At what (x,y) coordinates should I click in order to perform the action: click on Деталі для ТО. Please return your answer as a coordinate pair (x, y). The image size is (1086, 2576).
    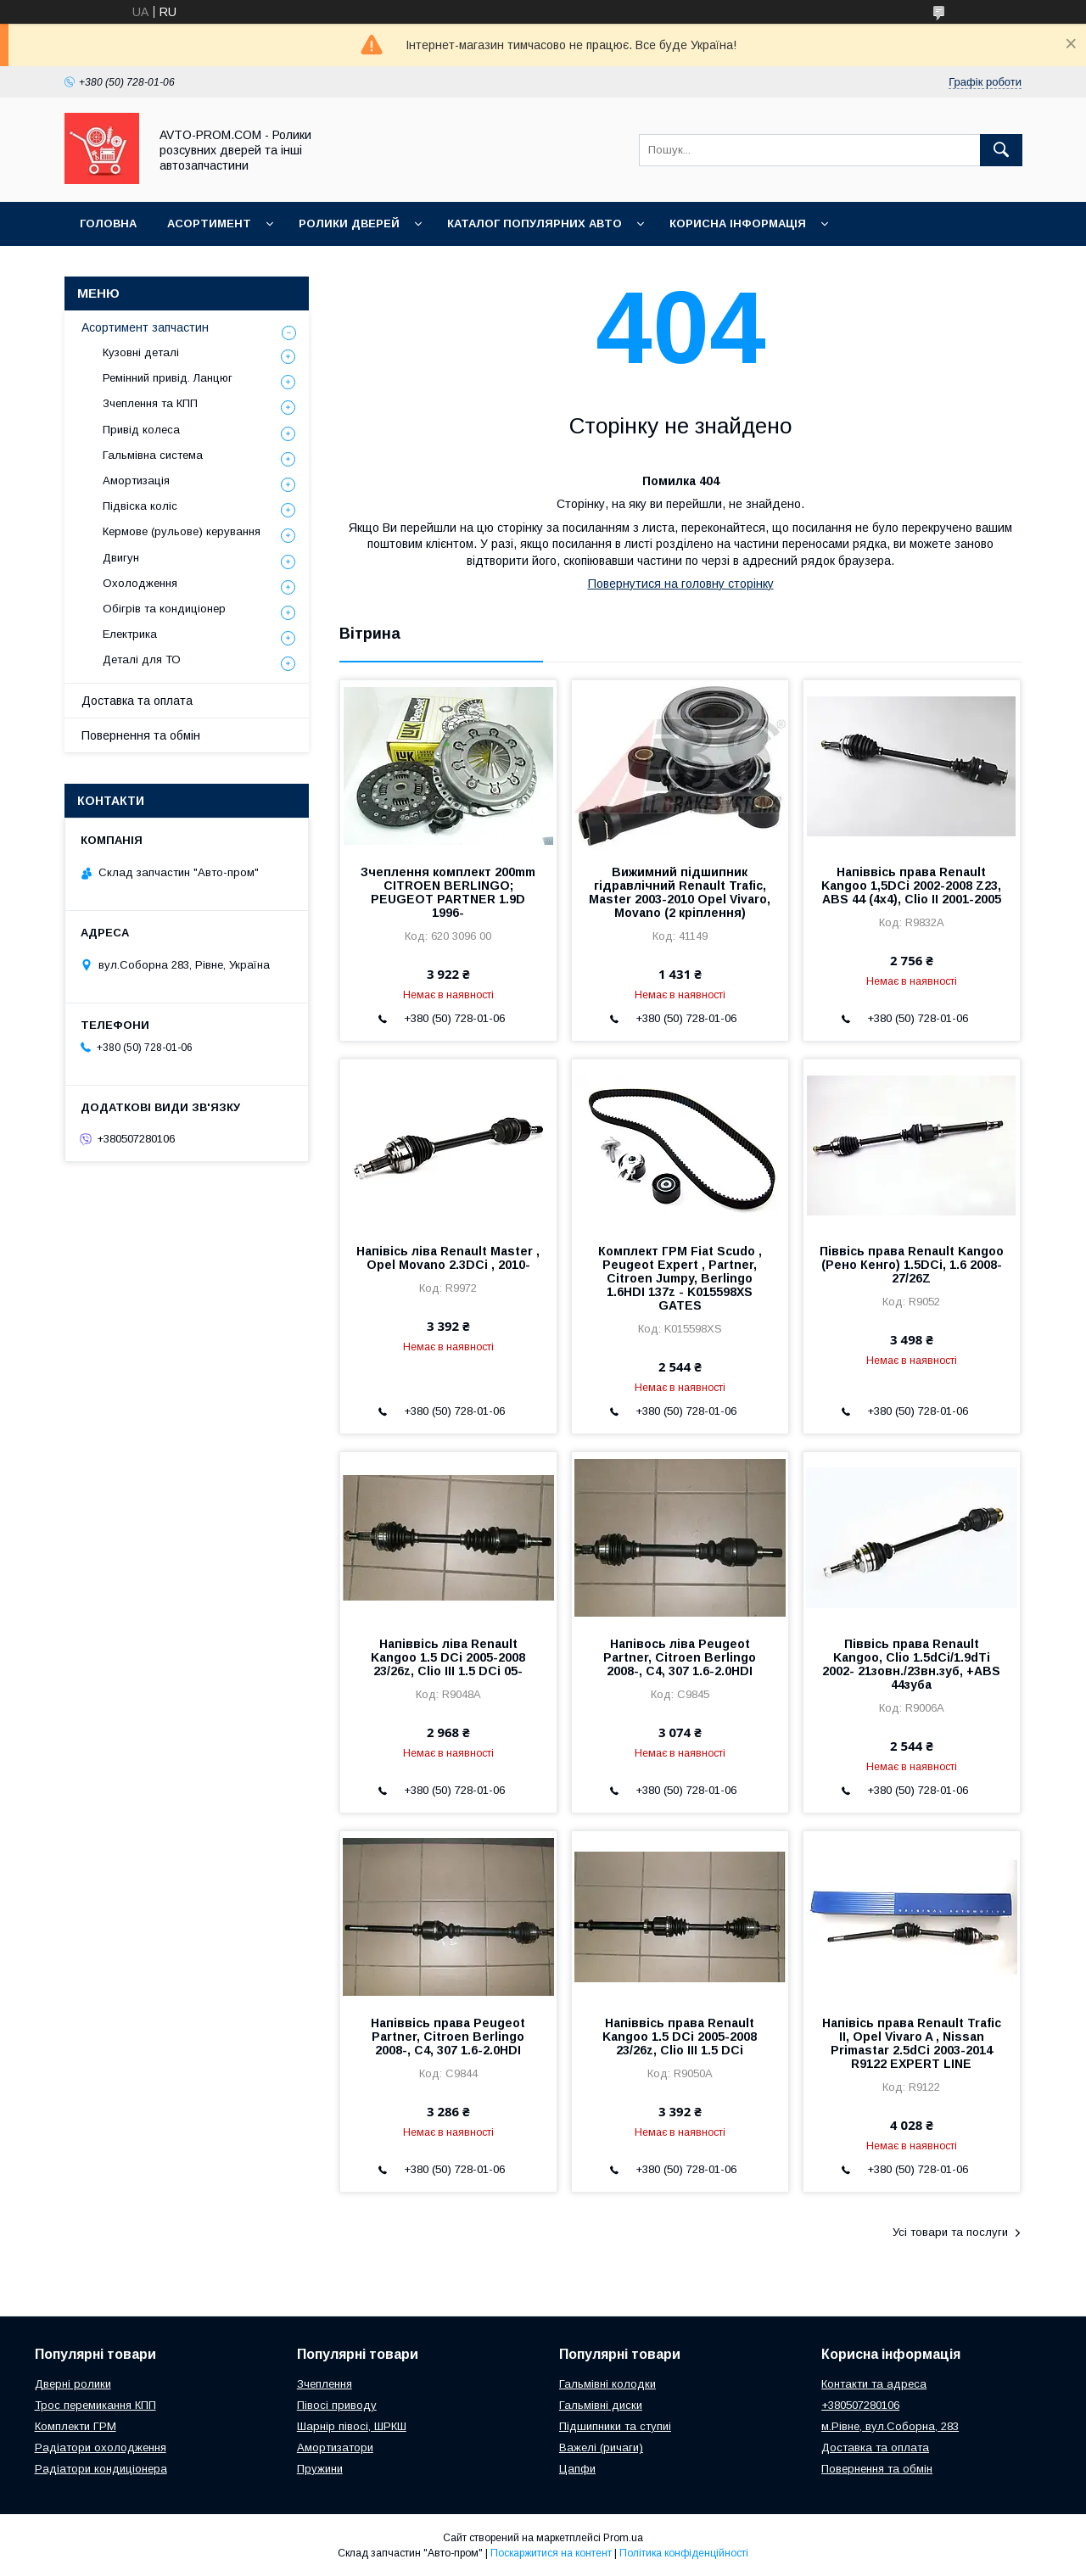
    Looking at the image, I should click on (142, 659).